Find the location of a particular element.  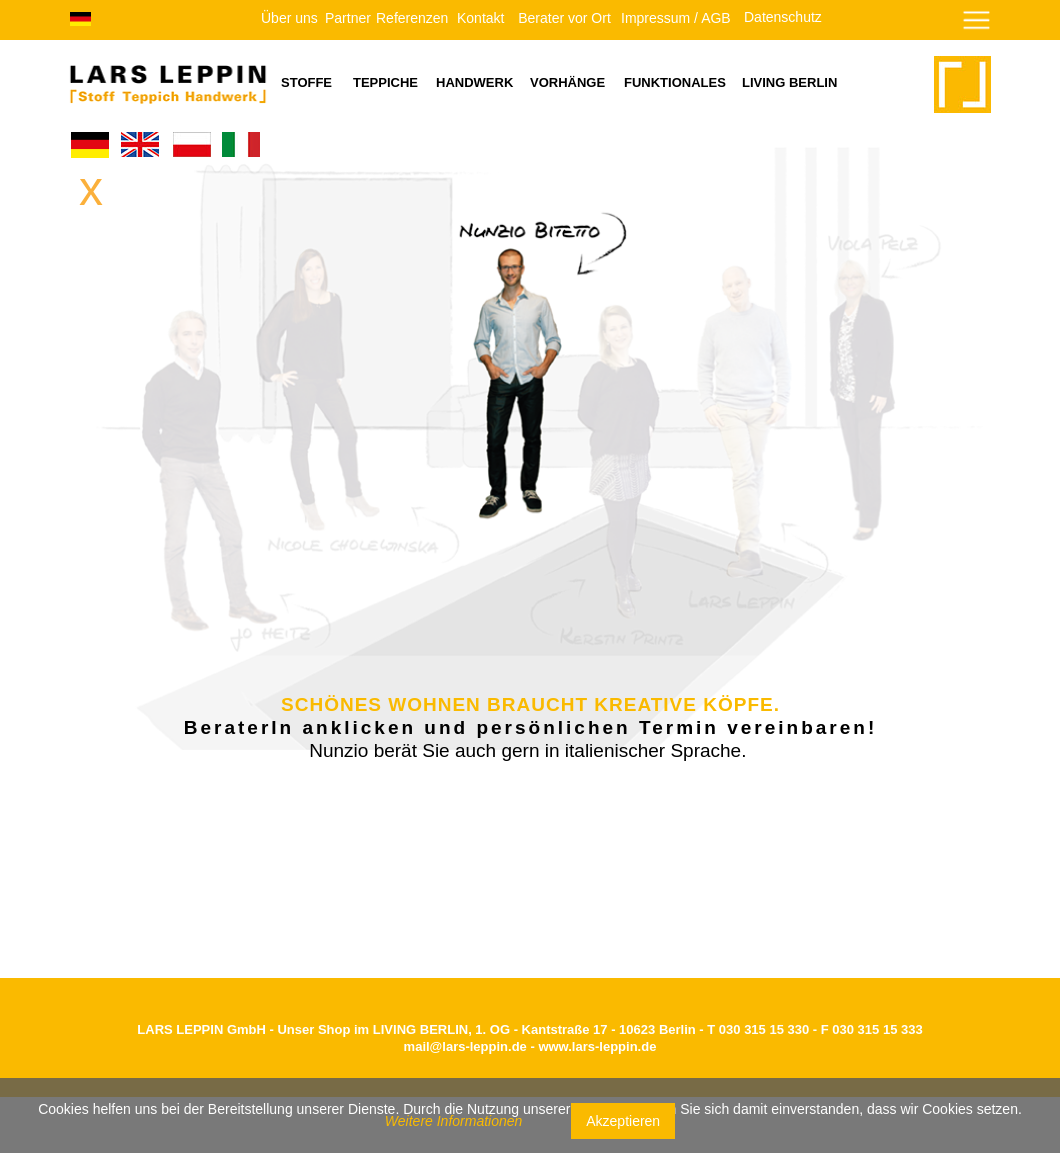

Datenschutz is located at coordinates (783, 17).